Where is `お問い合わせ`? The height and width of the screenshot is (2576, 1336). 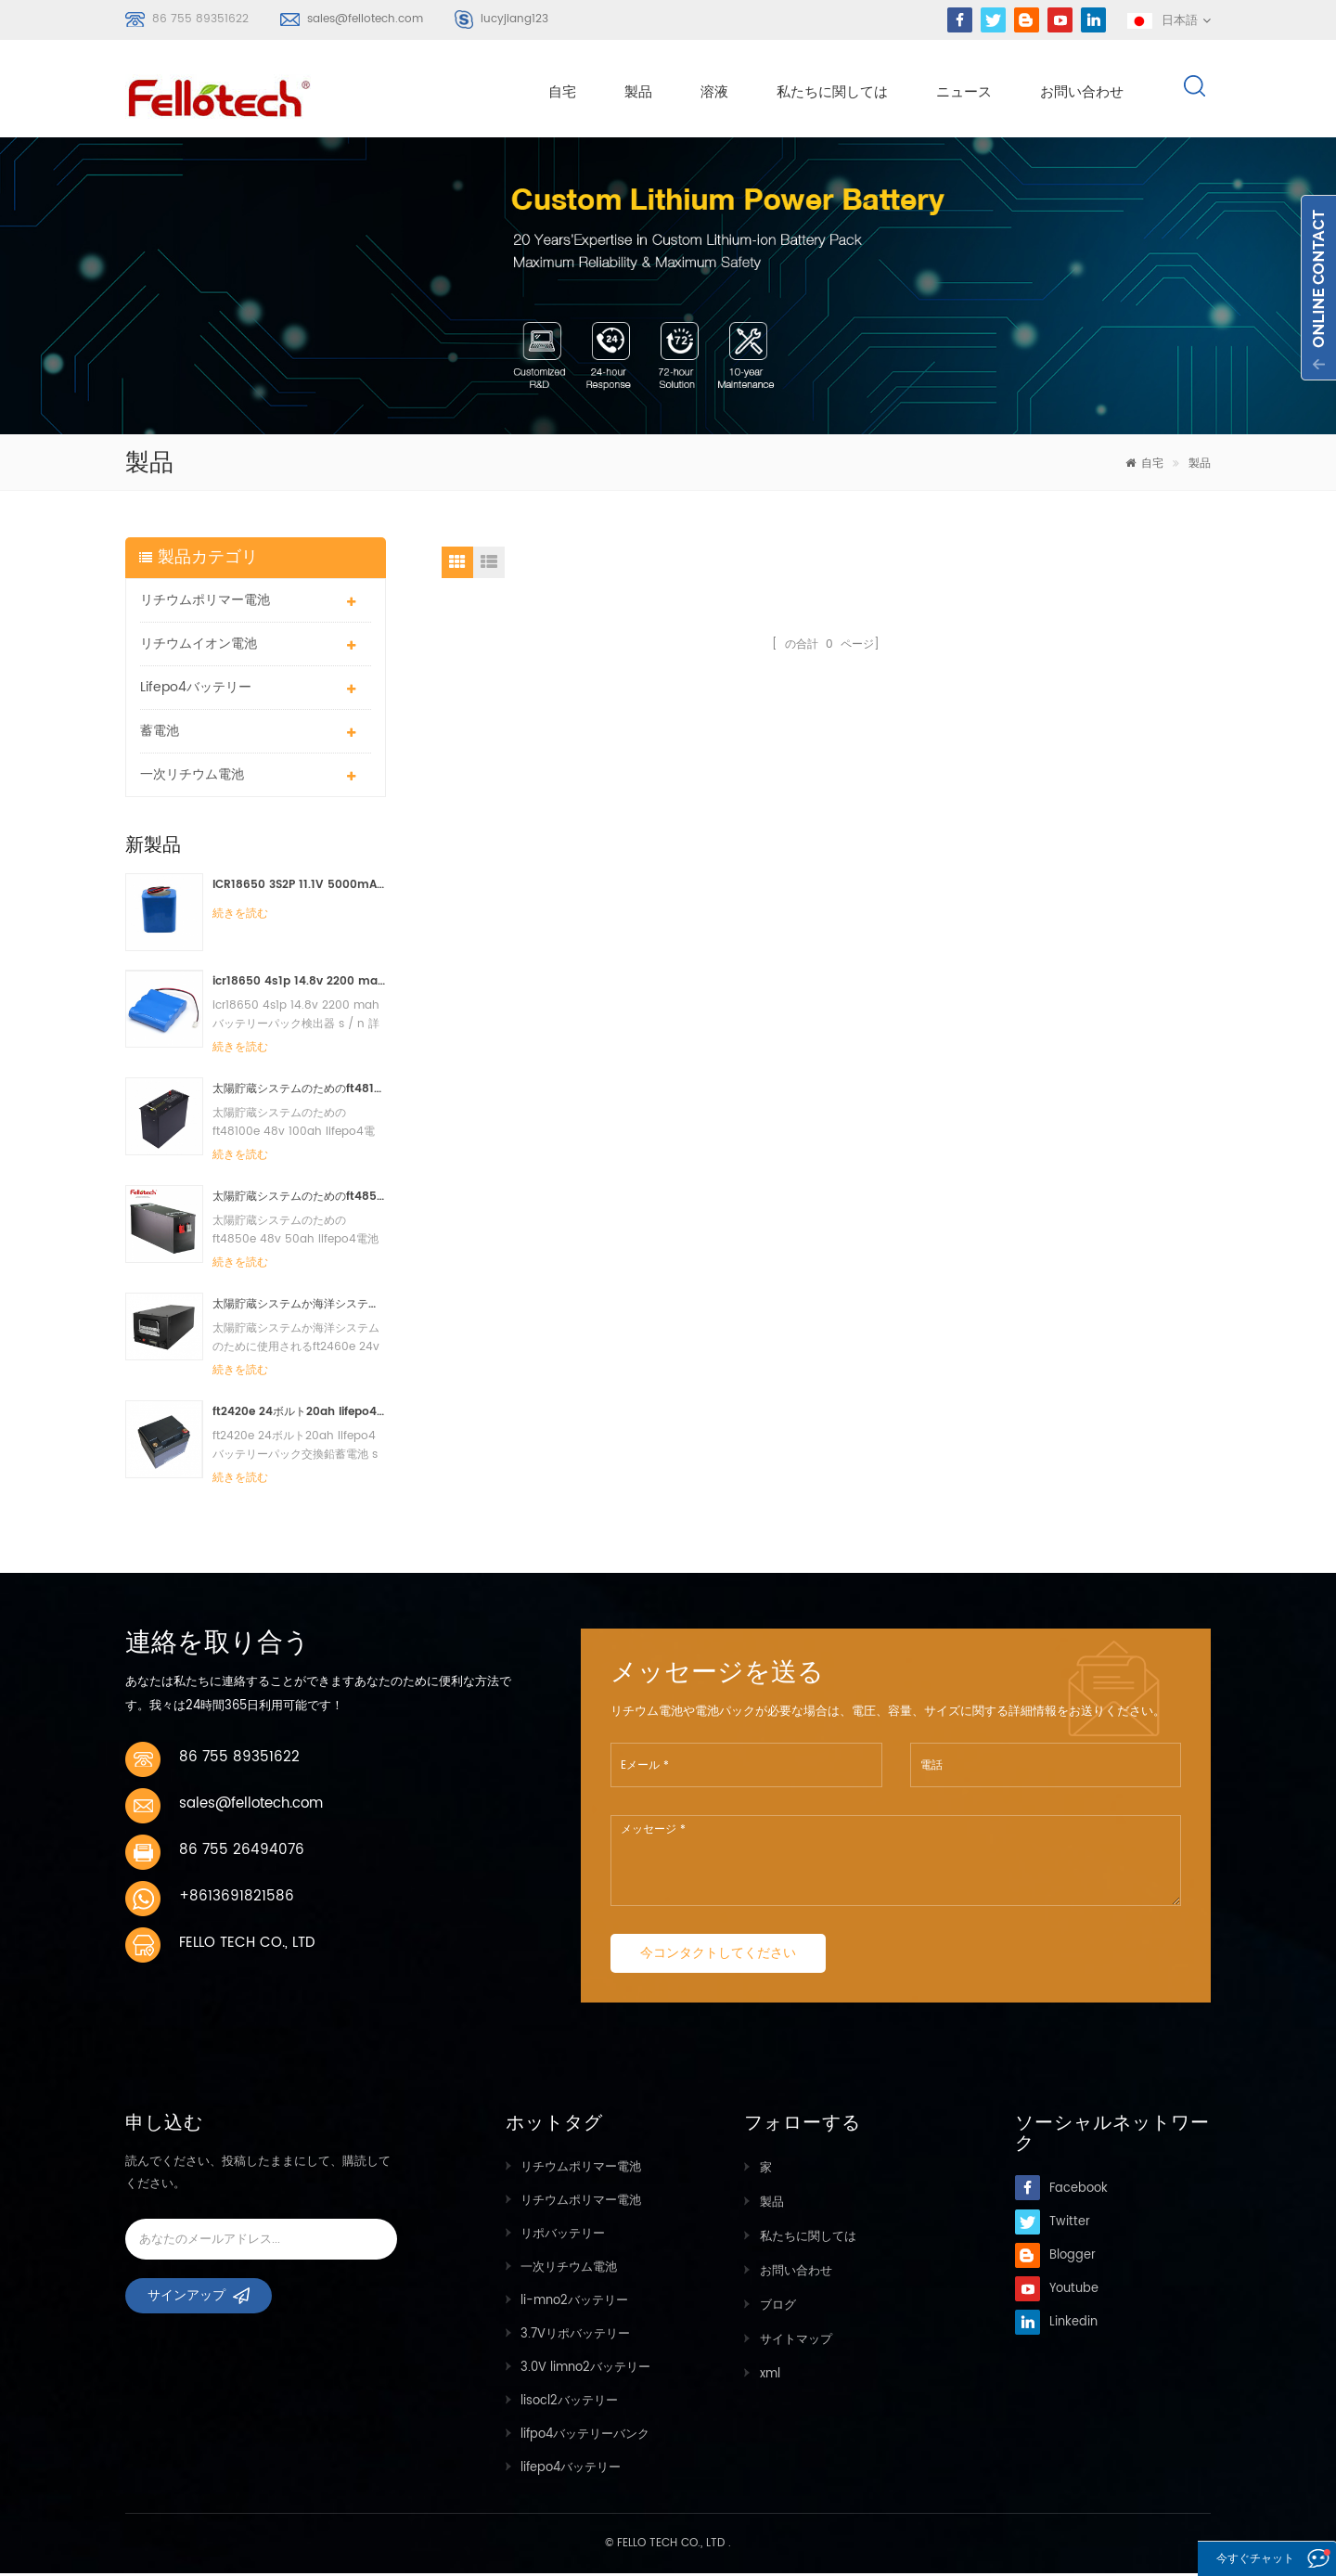 お問い合わせ is located at coordinates (1082, 94).